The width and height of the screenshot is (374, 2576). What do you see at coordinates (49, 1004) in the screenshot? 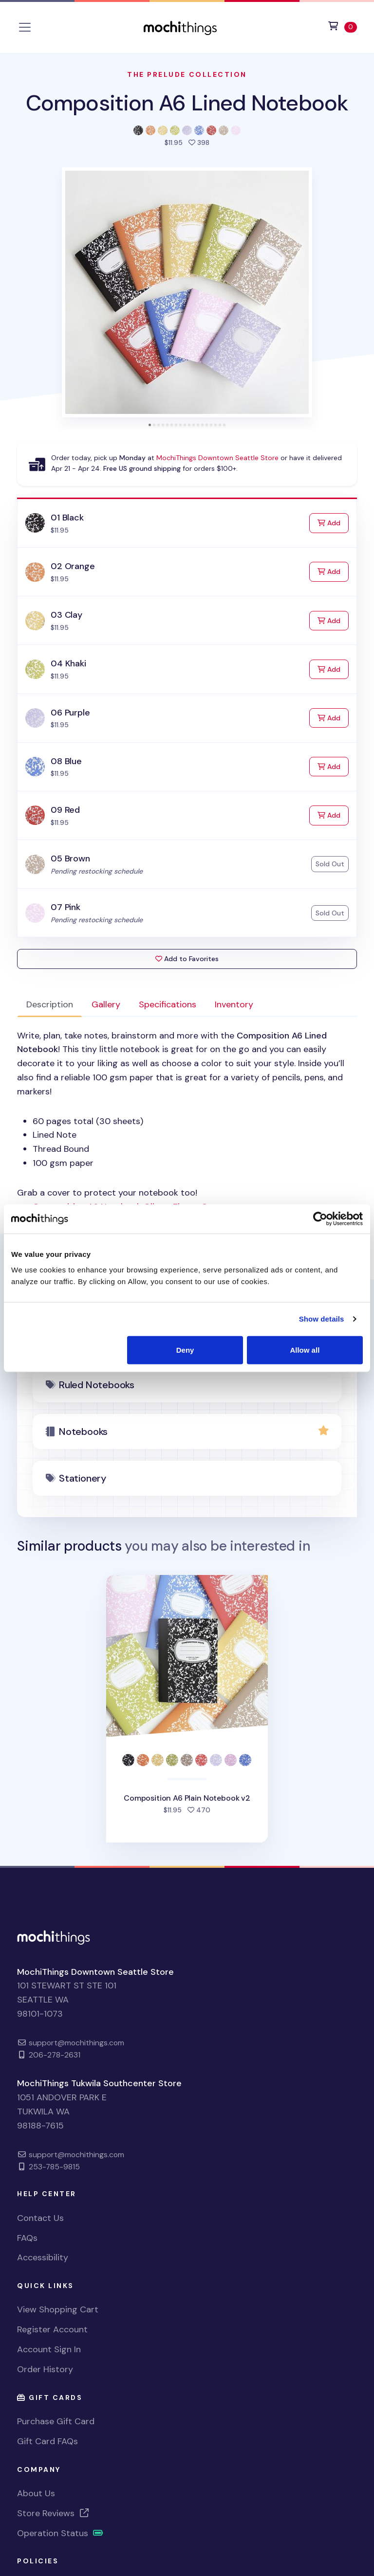
I see `Description [tab]` at bounding box center [49, 1004].